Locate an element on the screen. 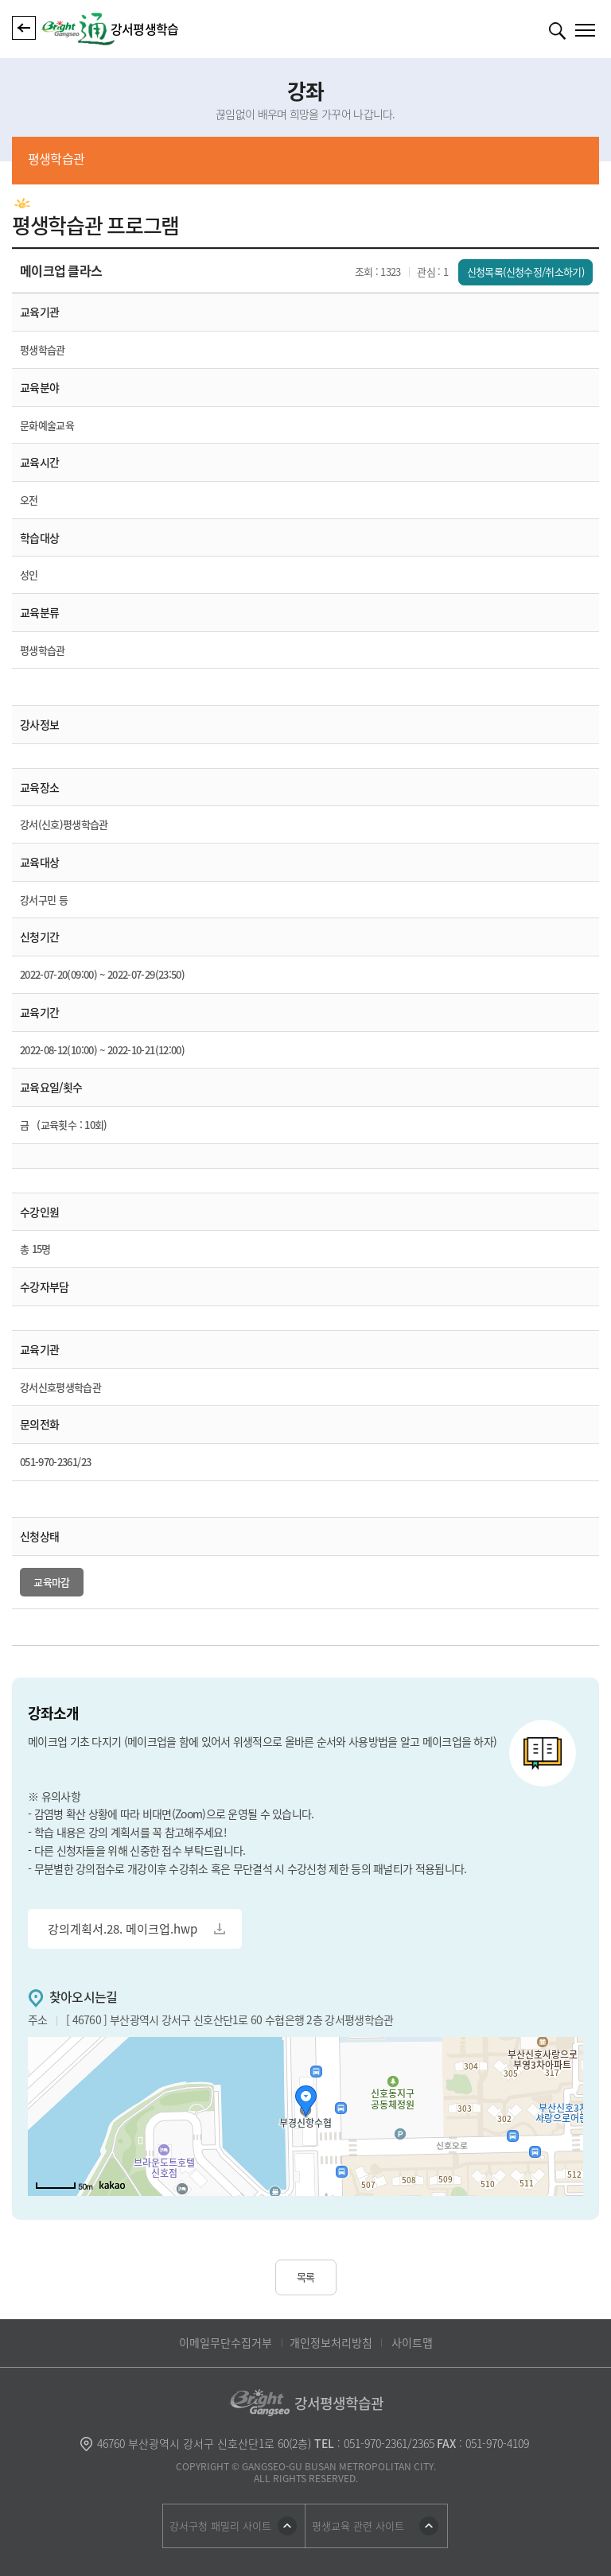 The height and width of the screenshot is (2576, 611). 강서구청 패밀리 사이트 is located at coordinates (220, 2525).